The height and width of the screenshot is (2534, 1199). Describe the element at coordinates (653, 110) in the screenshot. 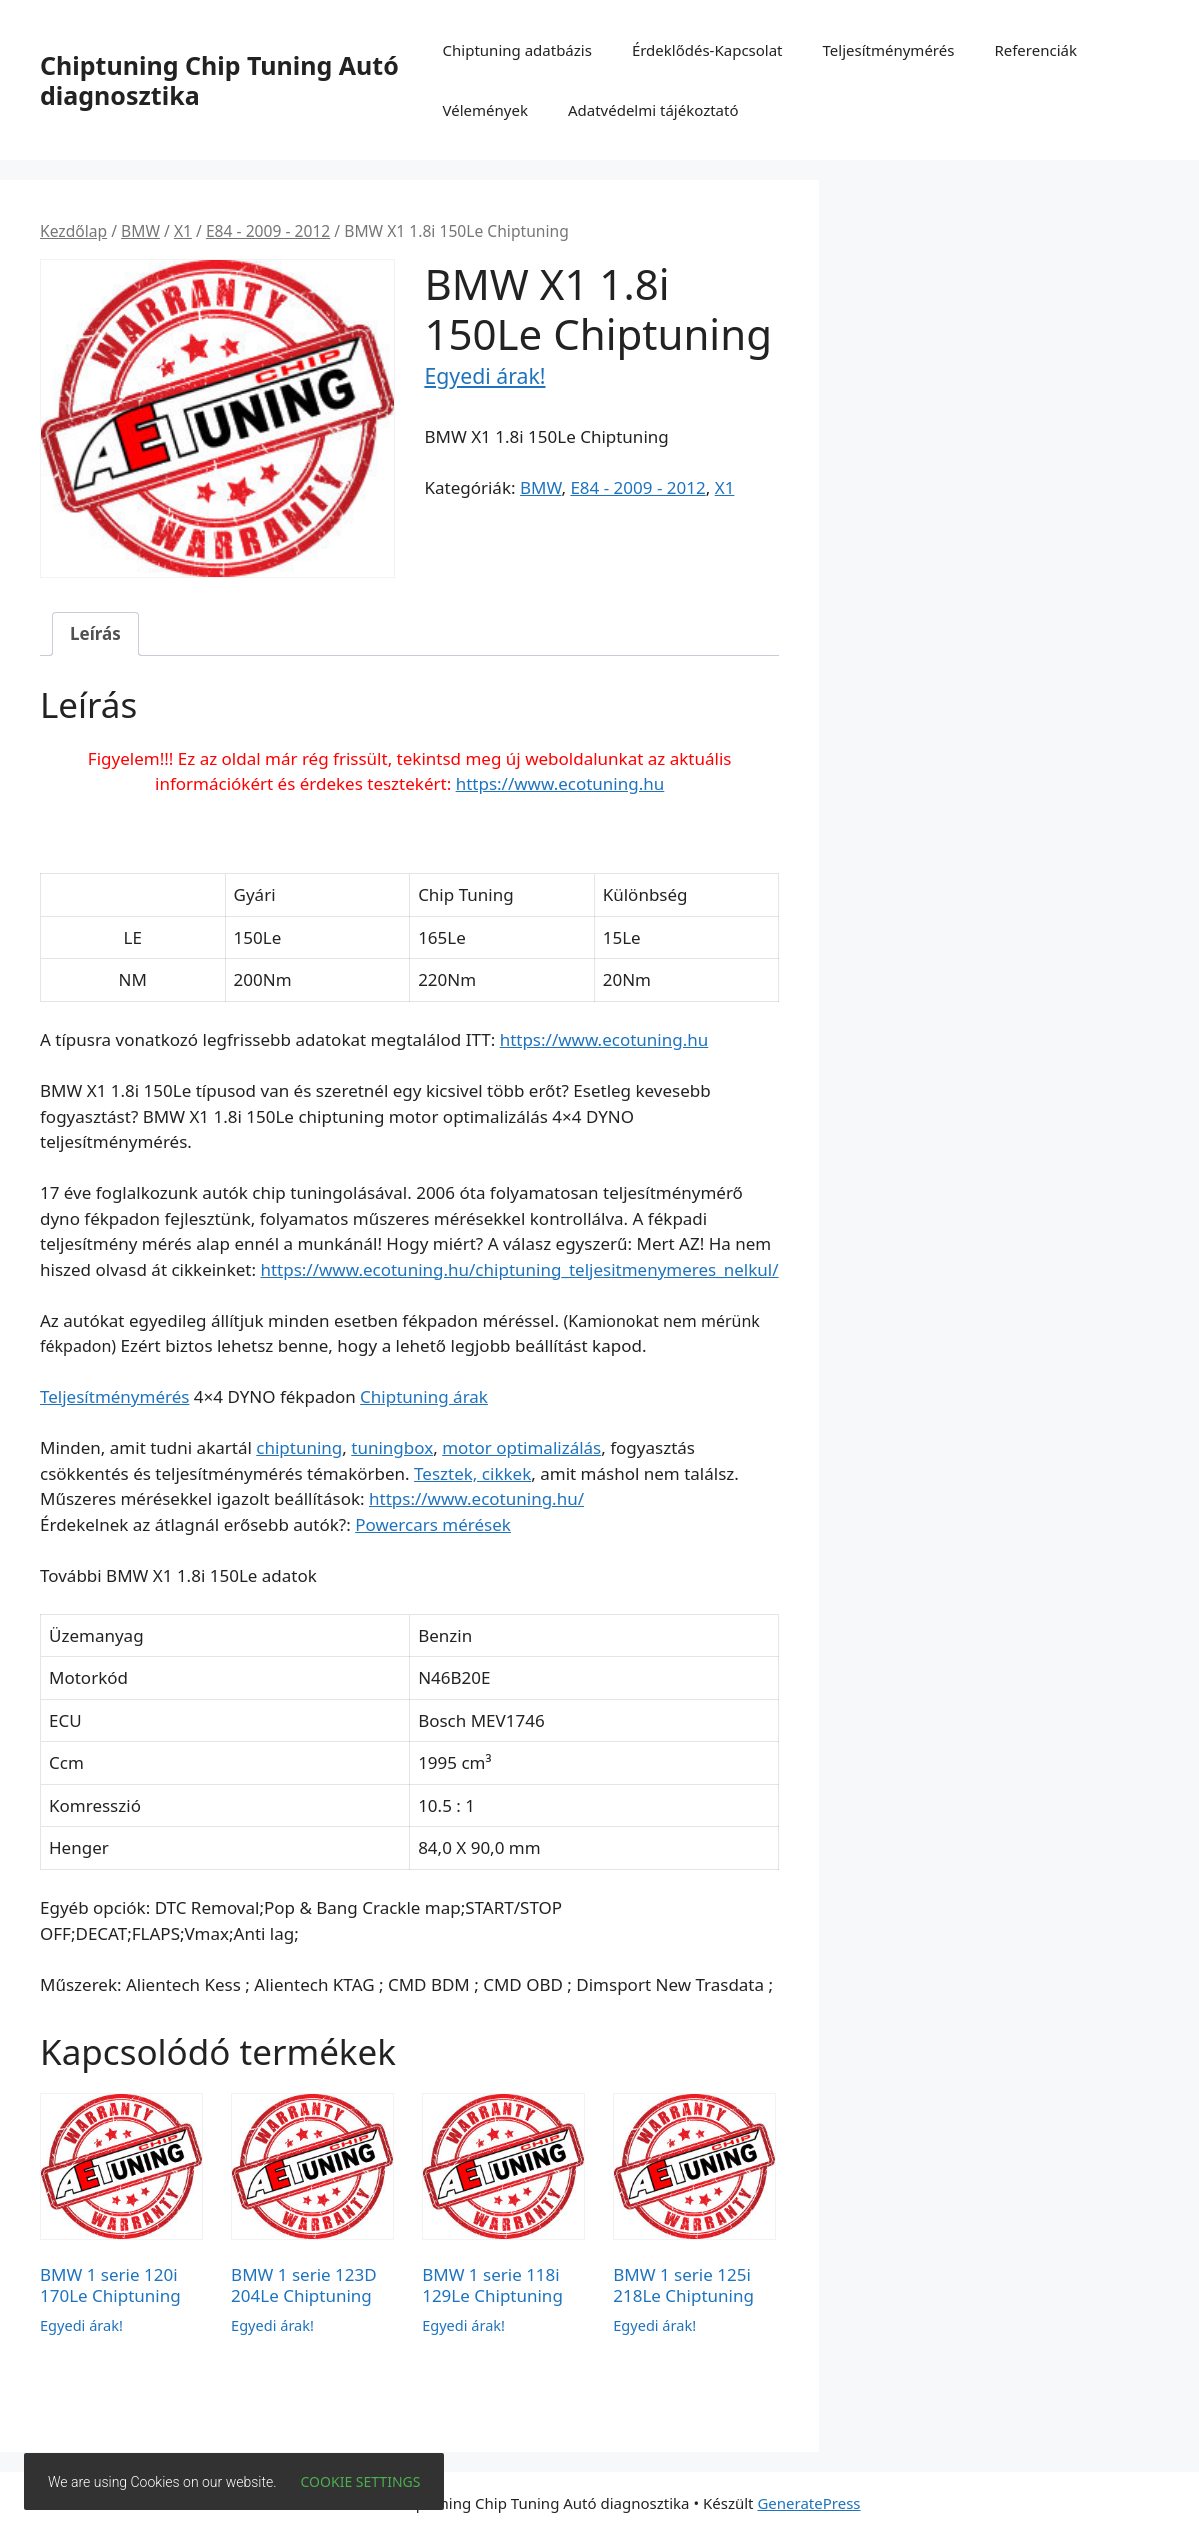

I see `Adatvédelmi tájékoztató` at that location.